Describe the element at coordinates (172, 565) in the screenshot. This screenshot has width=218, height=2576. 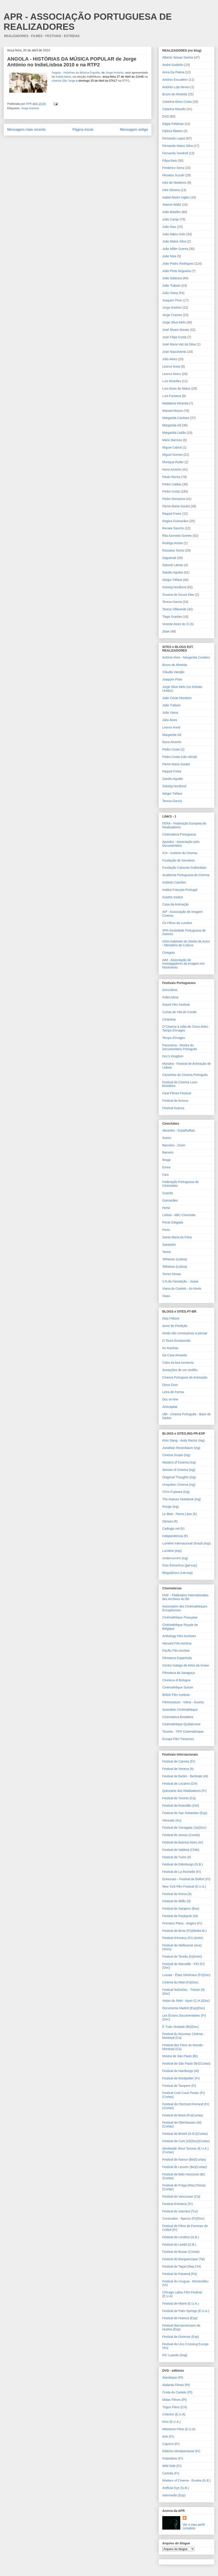
I see `Salomé Lamas` at that location.